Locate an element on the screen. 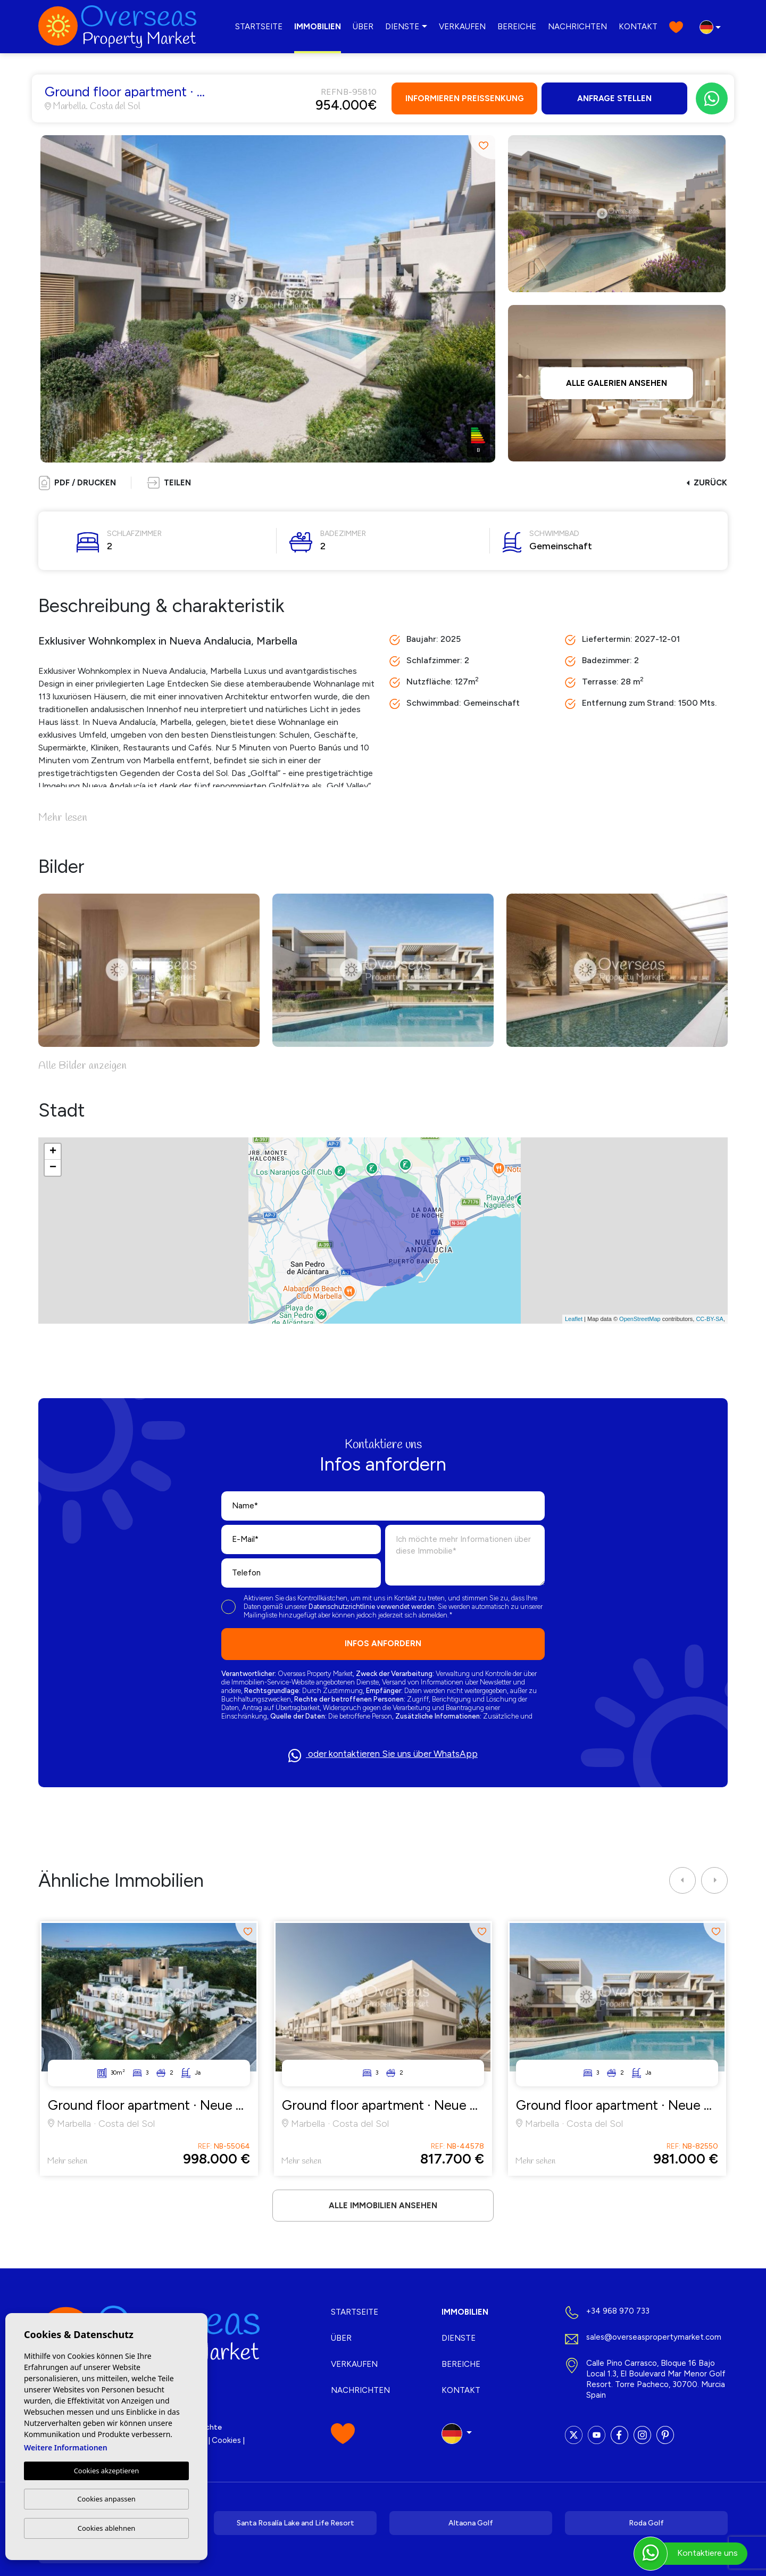  Alle Bilder anzeigen [button] is located at coordinates (82, 1066).